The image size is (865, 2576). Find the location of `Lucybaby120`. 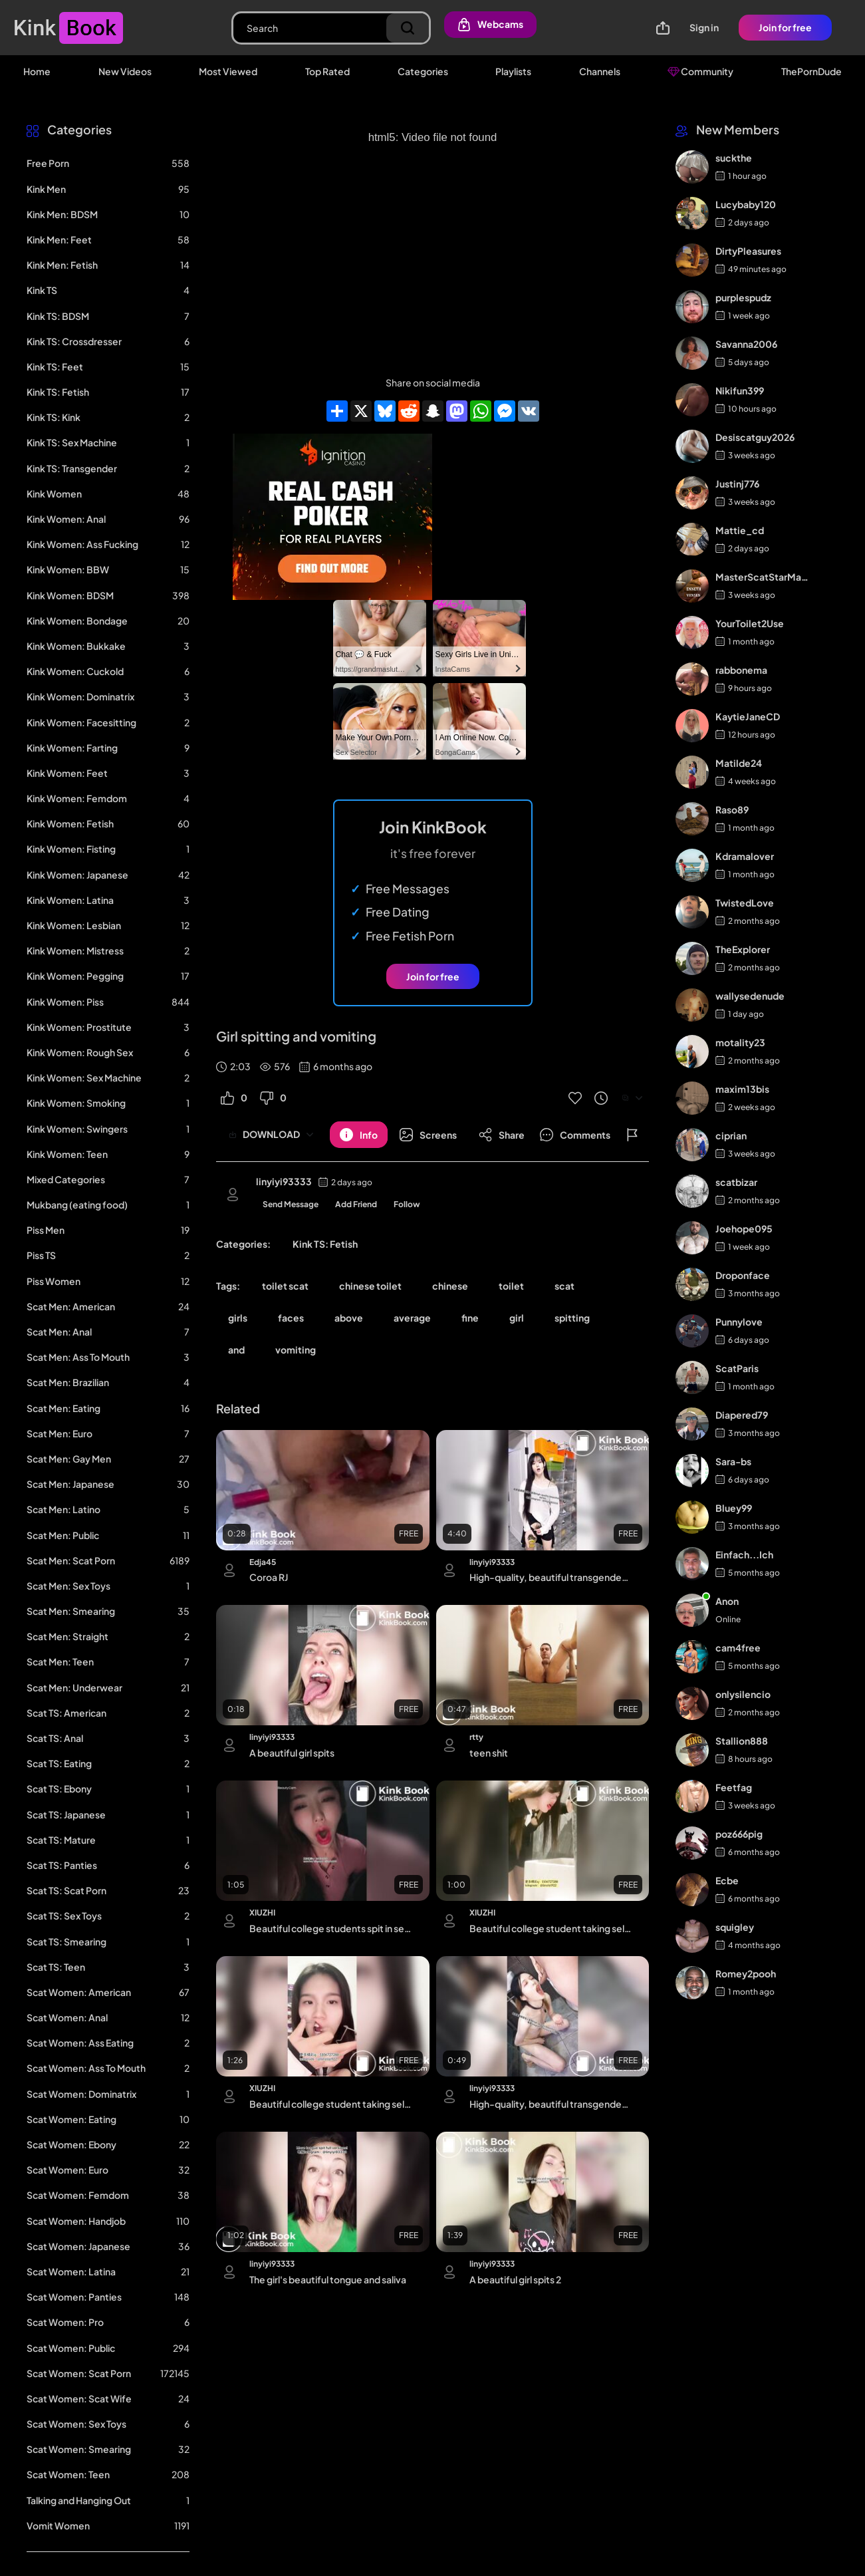

Lucybaby120 is located at coordinates (745, 204).